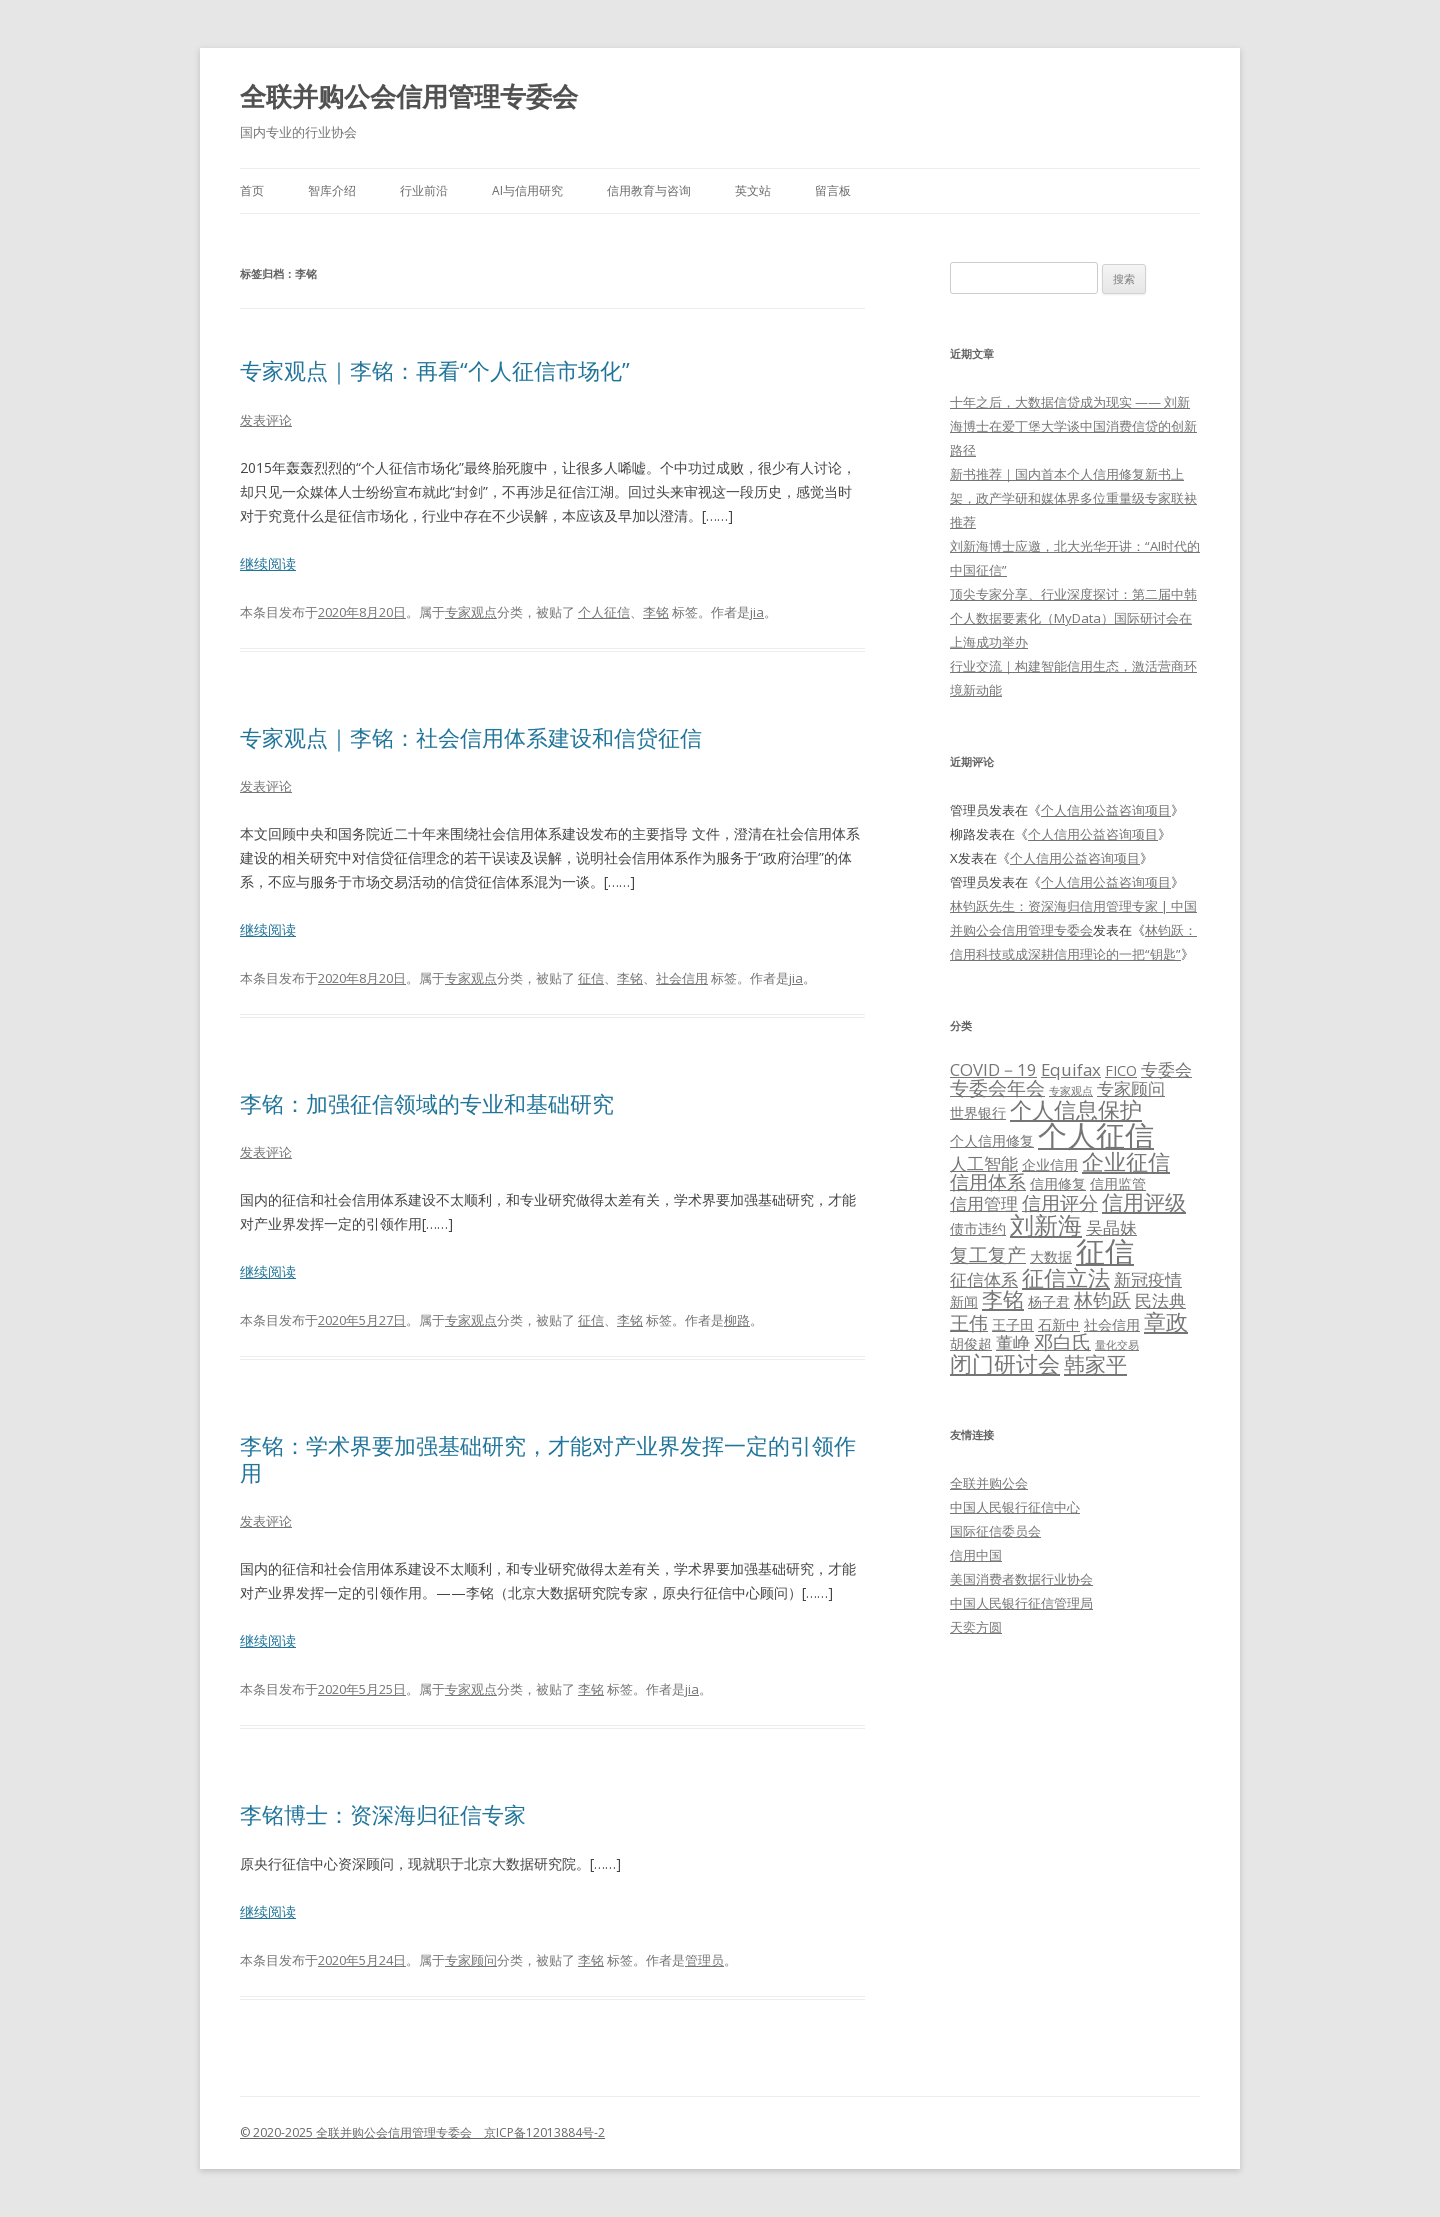 This screenshot has width=1440, height=2217. I want to click on 杨子君 [杨子君 (2个项目)], so click(1049, 1301).